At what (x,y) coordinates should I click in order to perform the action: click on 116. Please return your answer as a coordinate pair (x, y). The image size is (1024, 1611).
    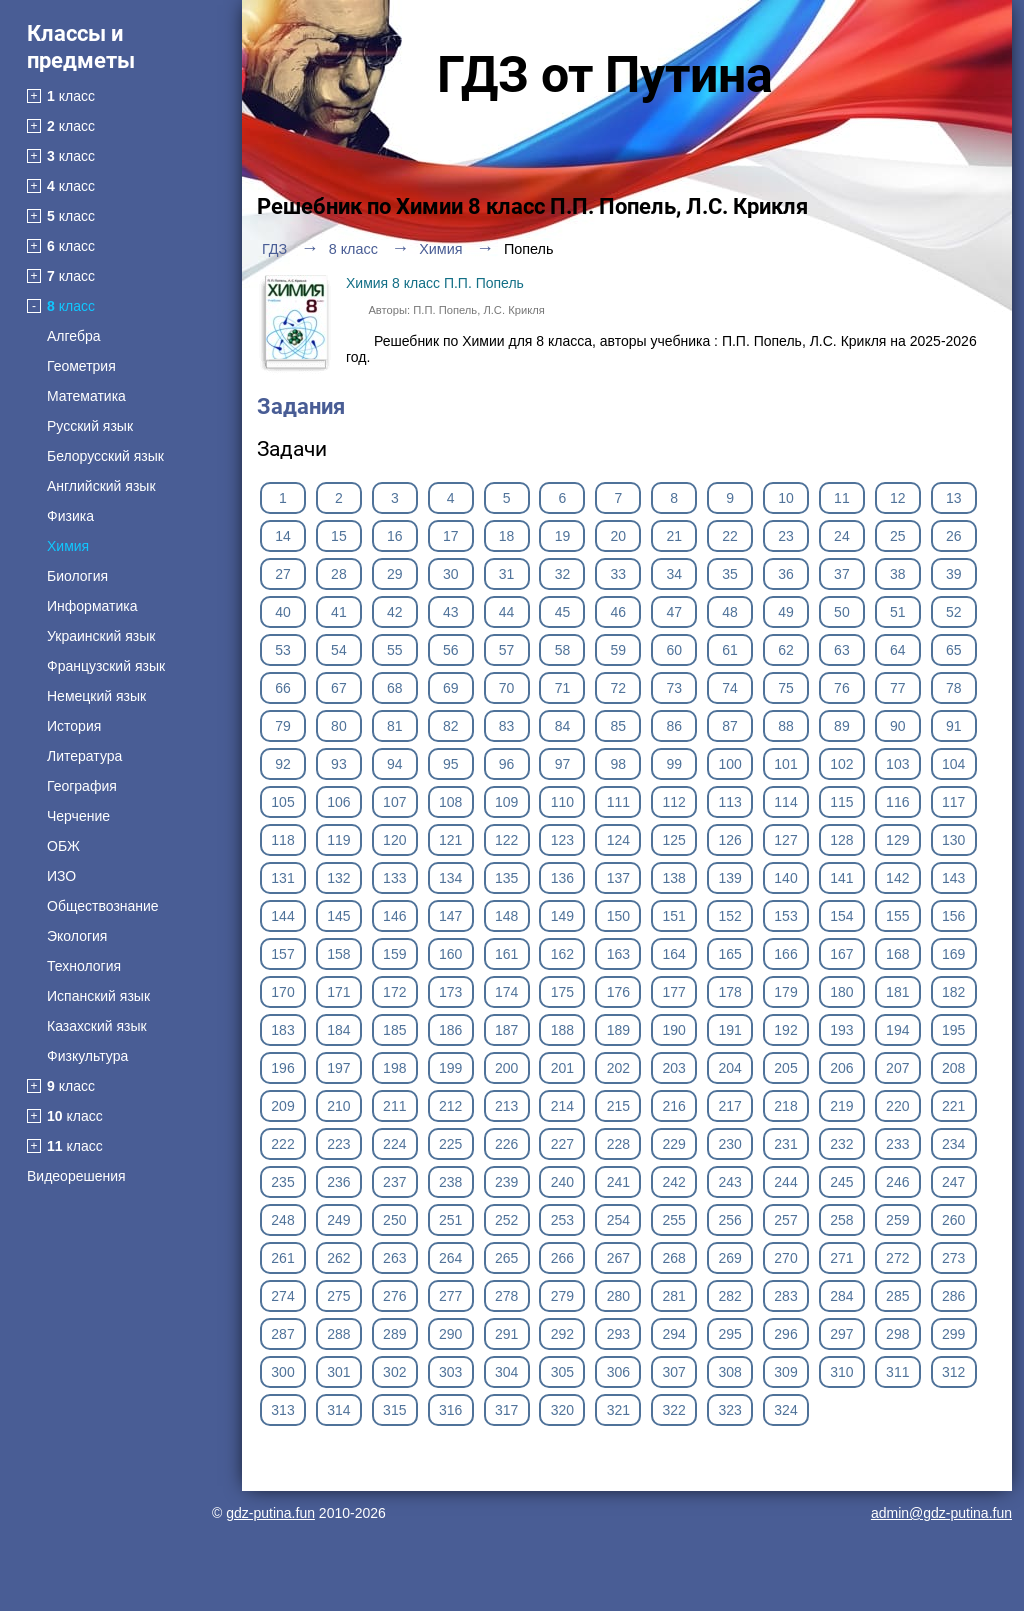
    Looking at the image, I should click on (897, 802).